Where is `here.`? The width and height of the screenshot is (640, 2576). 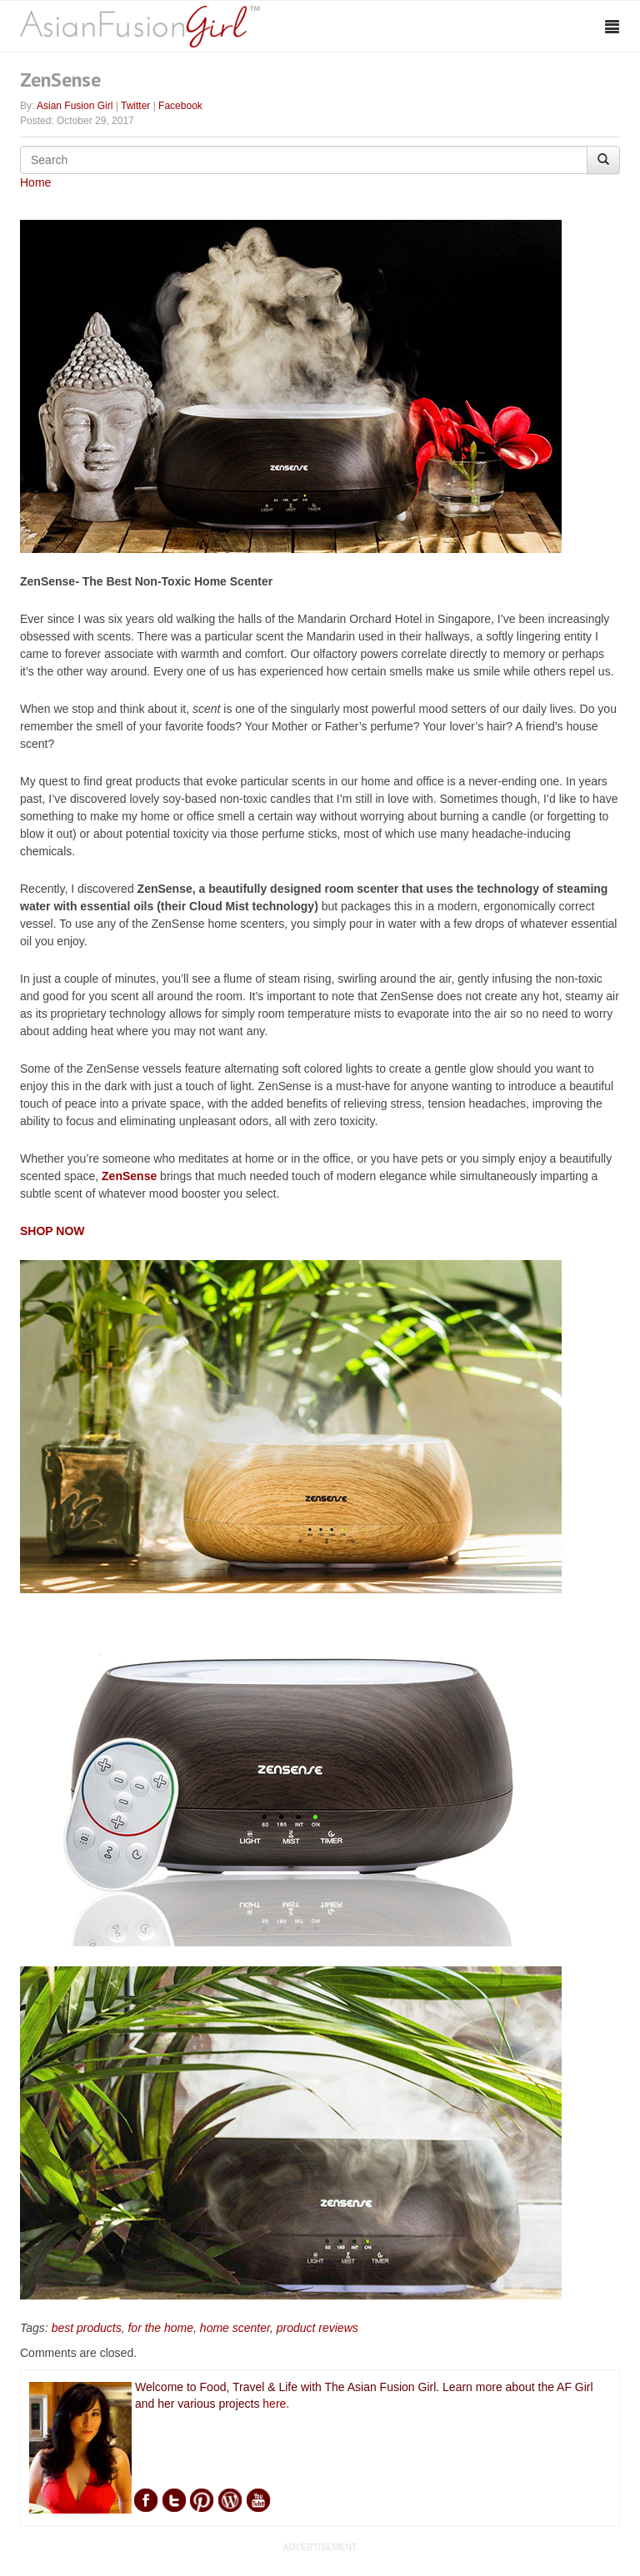
here. is located at coordinates (275, 2403).